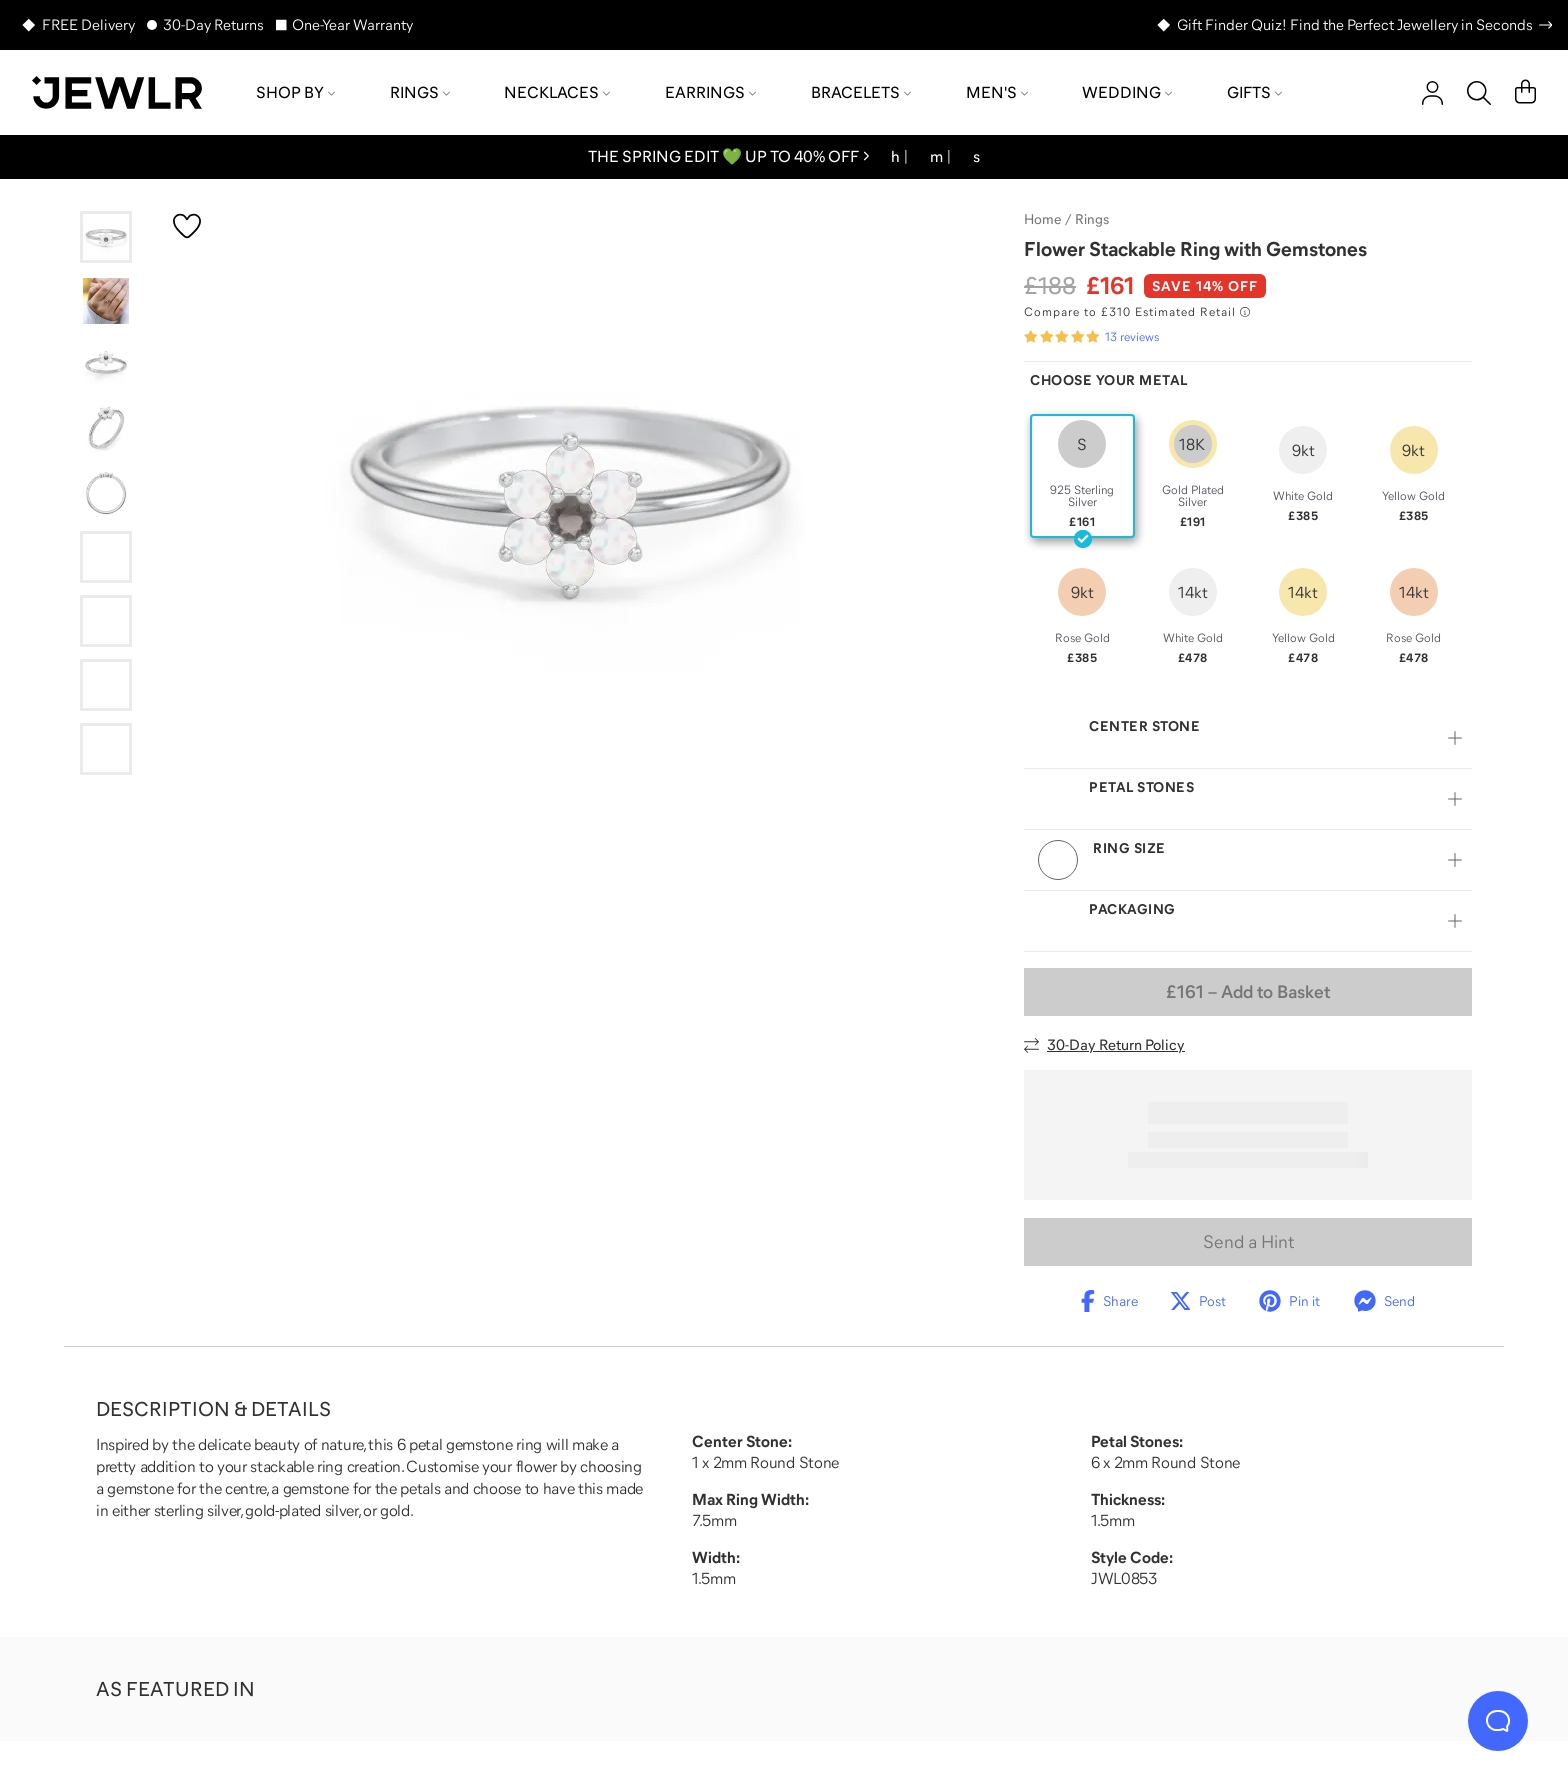 The height and width of the screenshot is (1791, 1568). What do you see at coordinates (557, 92) in the screenshot?
I see `Necklaces` at bounding box center [557, 92].